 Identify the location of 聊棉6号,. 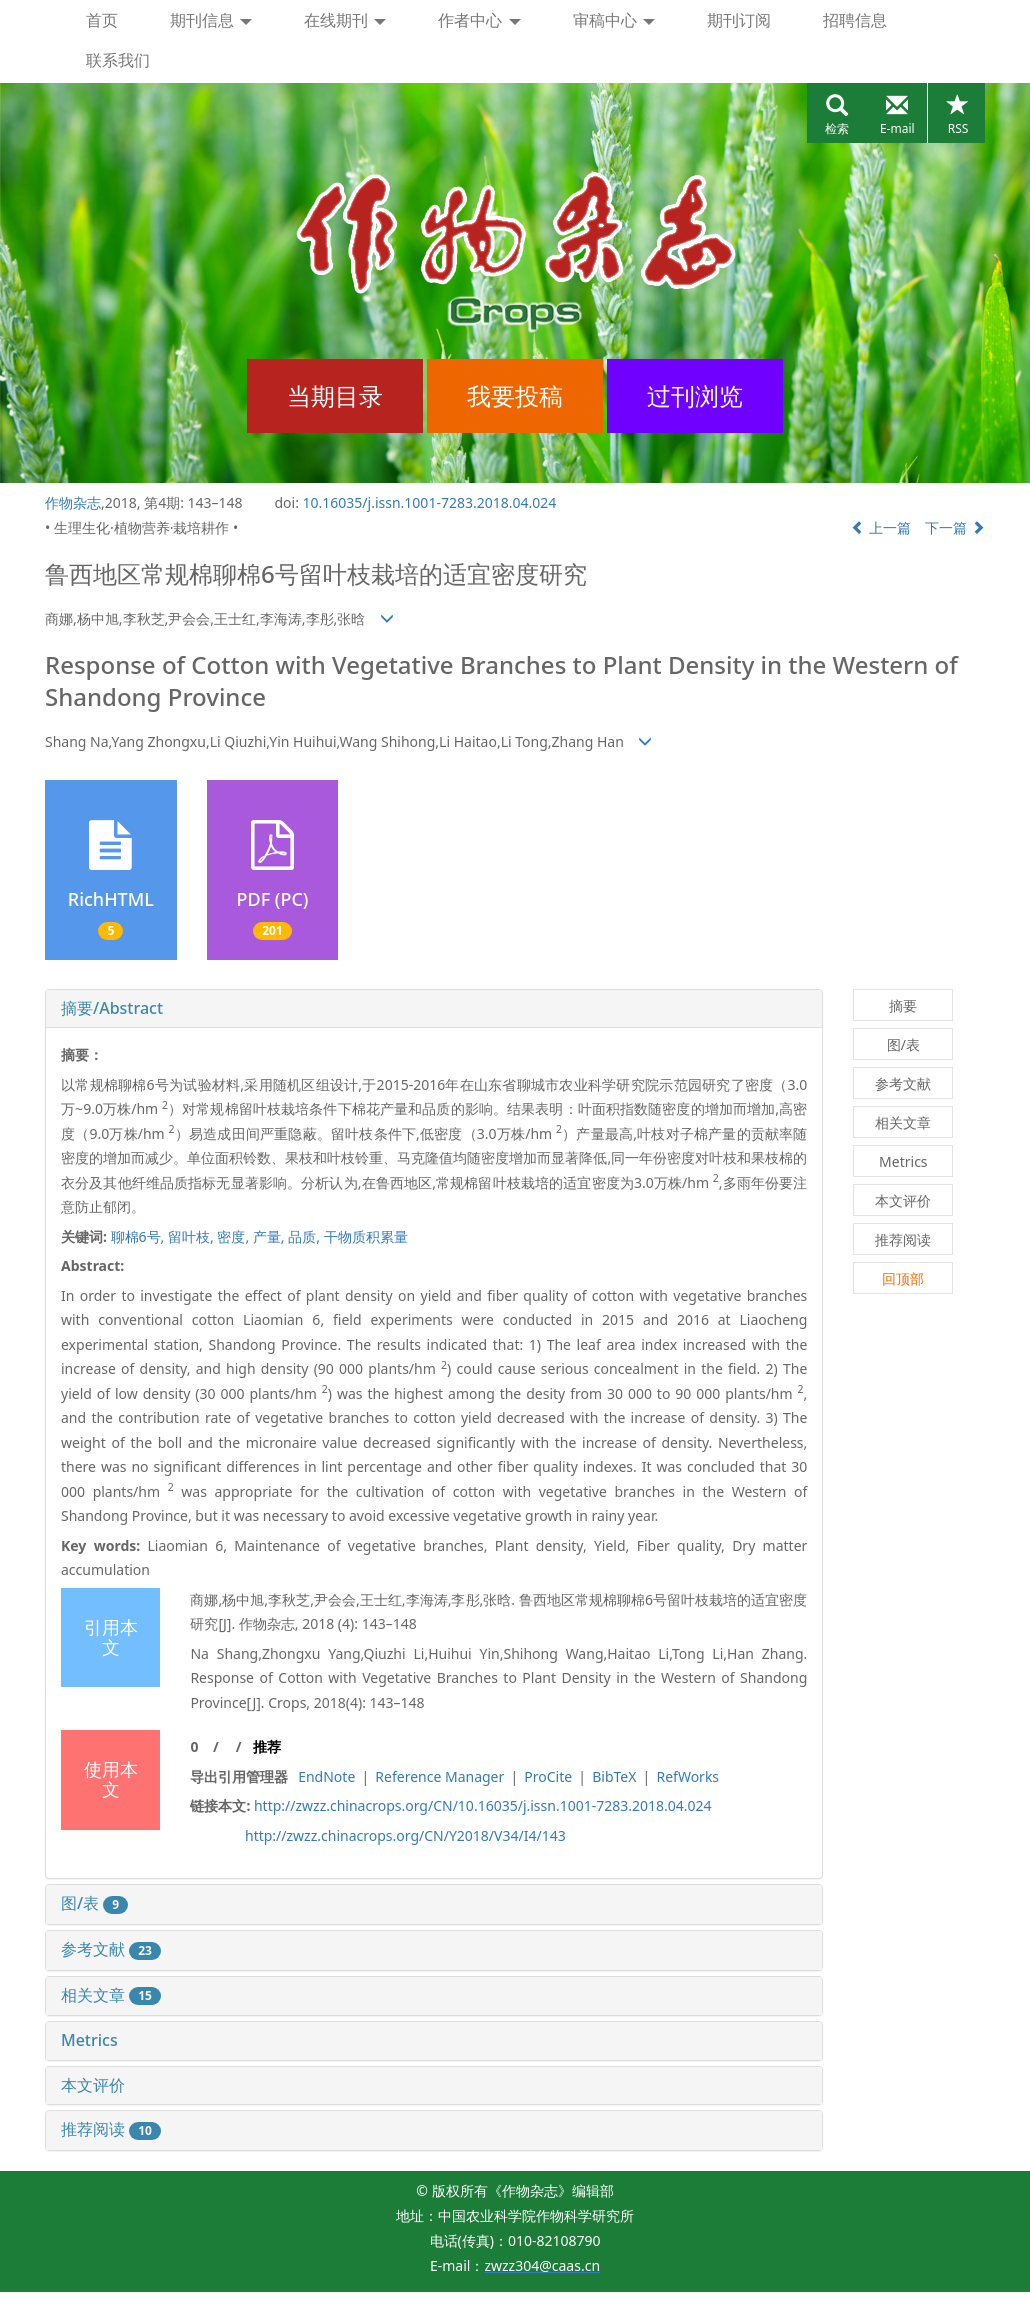
(139, 1236).